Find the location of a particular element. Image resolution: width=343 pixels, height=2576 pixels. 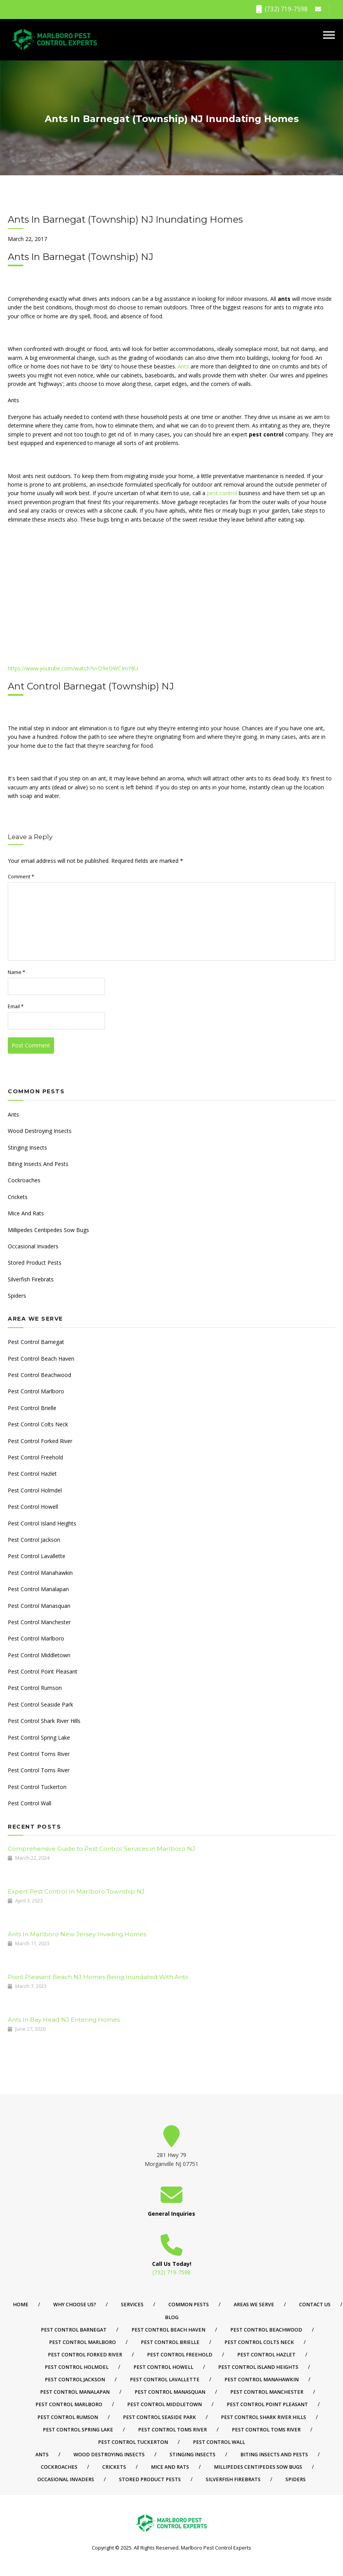

pest control is located at coordinates (222, 493).